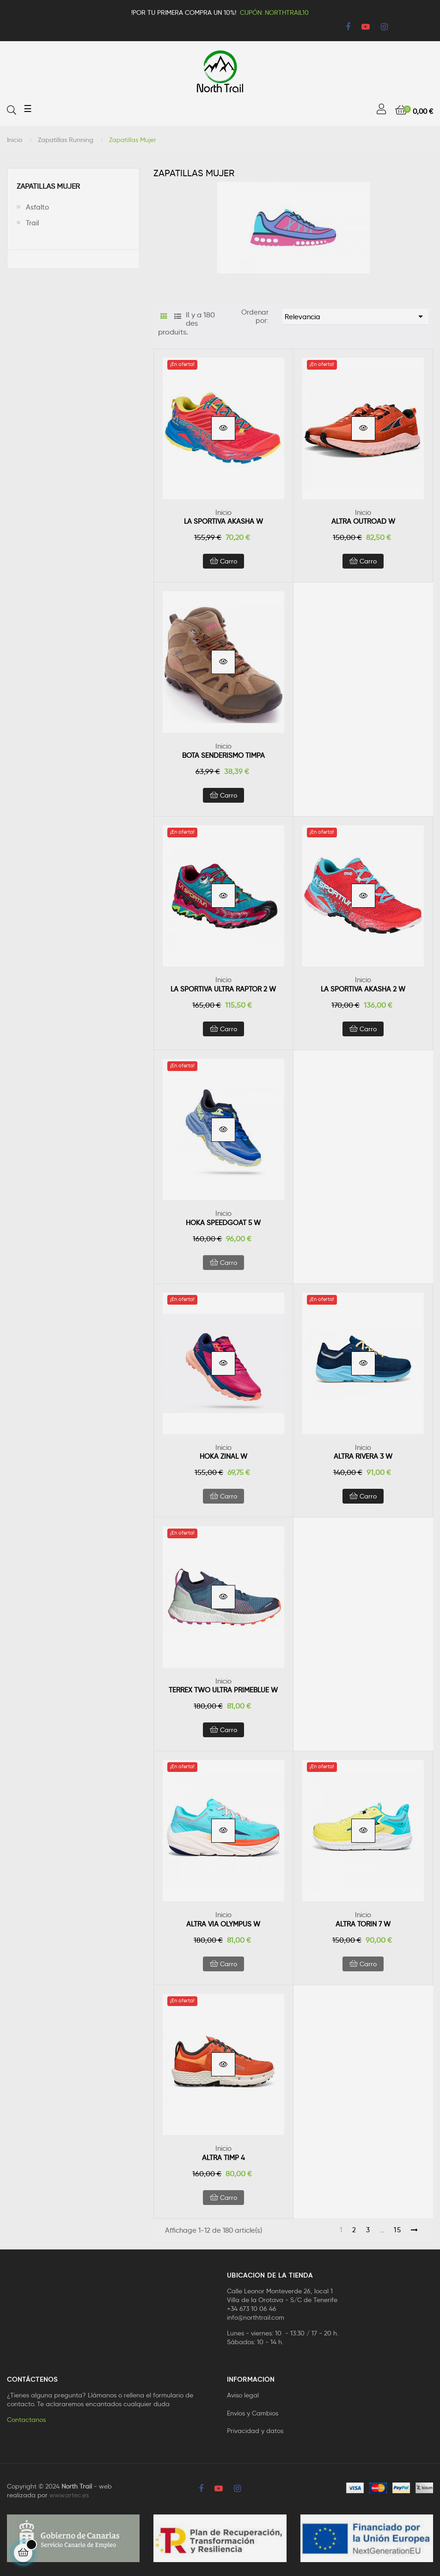 The image size is (440, 2576). What do you see at coordinates (243, 2395) in the screenshot?
I see `Aviso legal` at bounding box center [243, 2395].